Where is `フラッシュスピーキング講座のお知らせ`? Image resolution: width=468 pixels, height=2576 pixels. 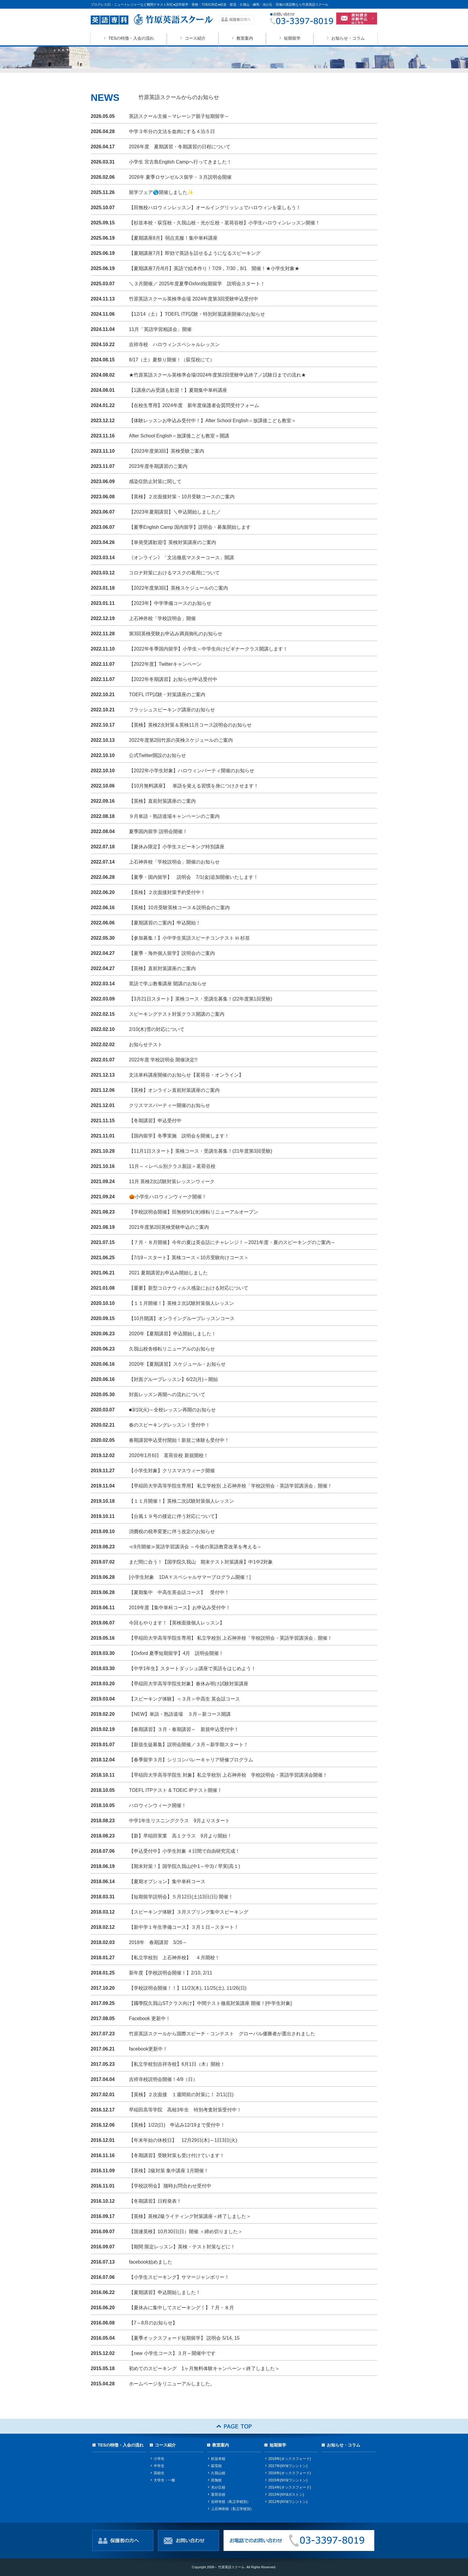 フラッシュスピーキング講座のお知らせ is located at coordinates (172, 709).